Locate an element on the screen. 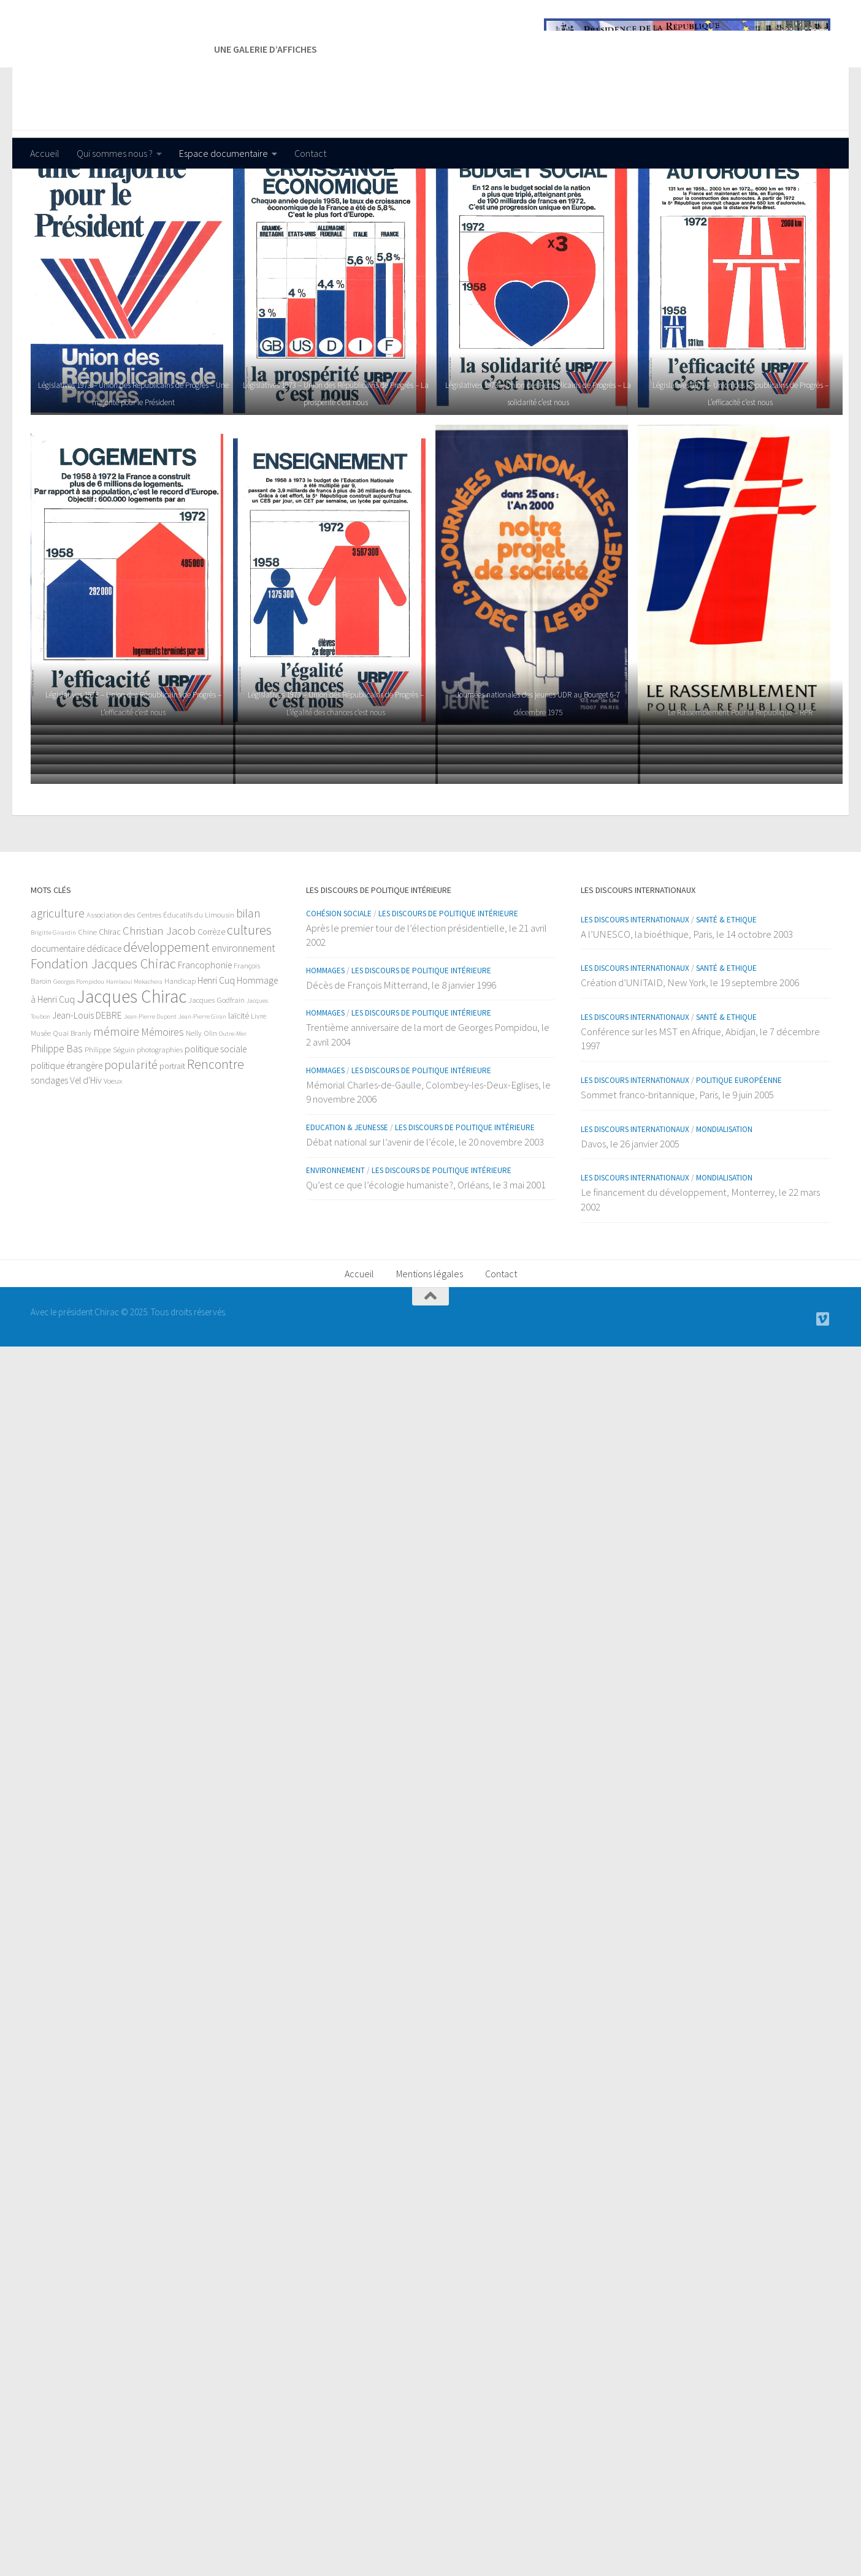  Rencontre [Rencontre (15 éléments)] is located at coordinates (215, 1139).